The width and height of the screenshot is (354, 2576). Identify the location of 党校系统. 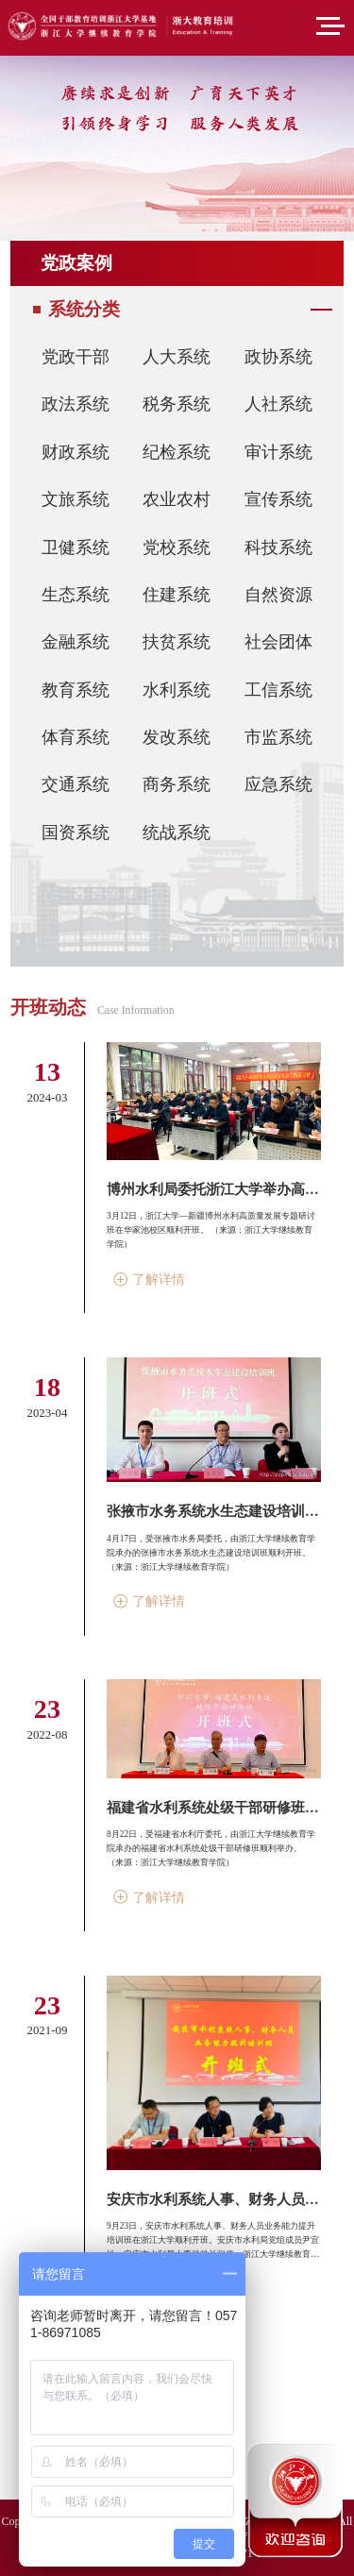
(177, 547).